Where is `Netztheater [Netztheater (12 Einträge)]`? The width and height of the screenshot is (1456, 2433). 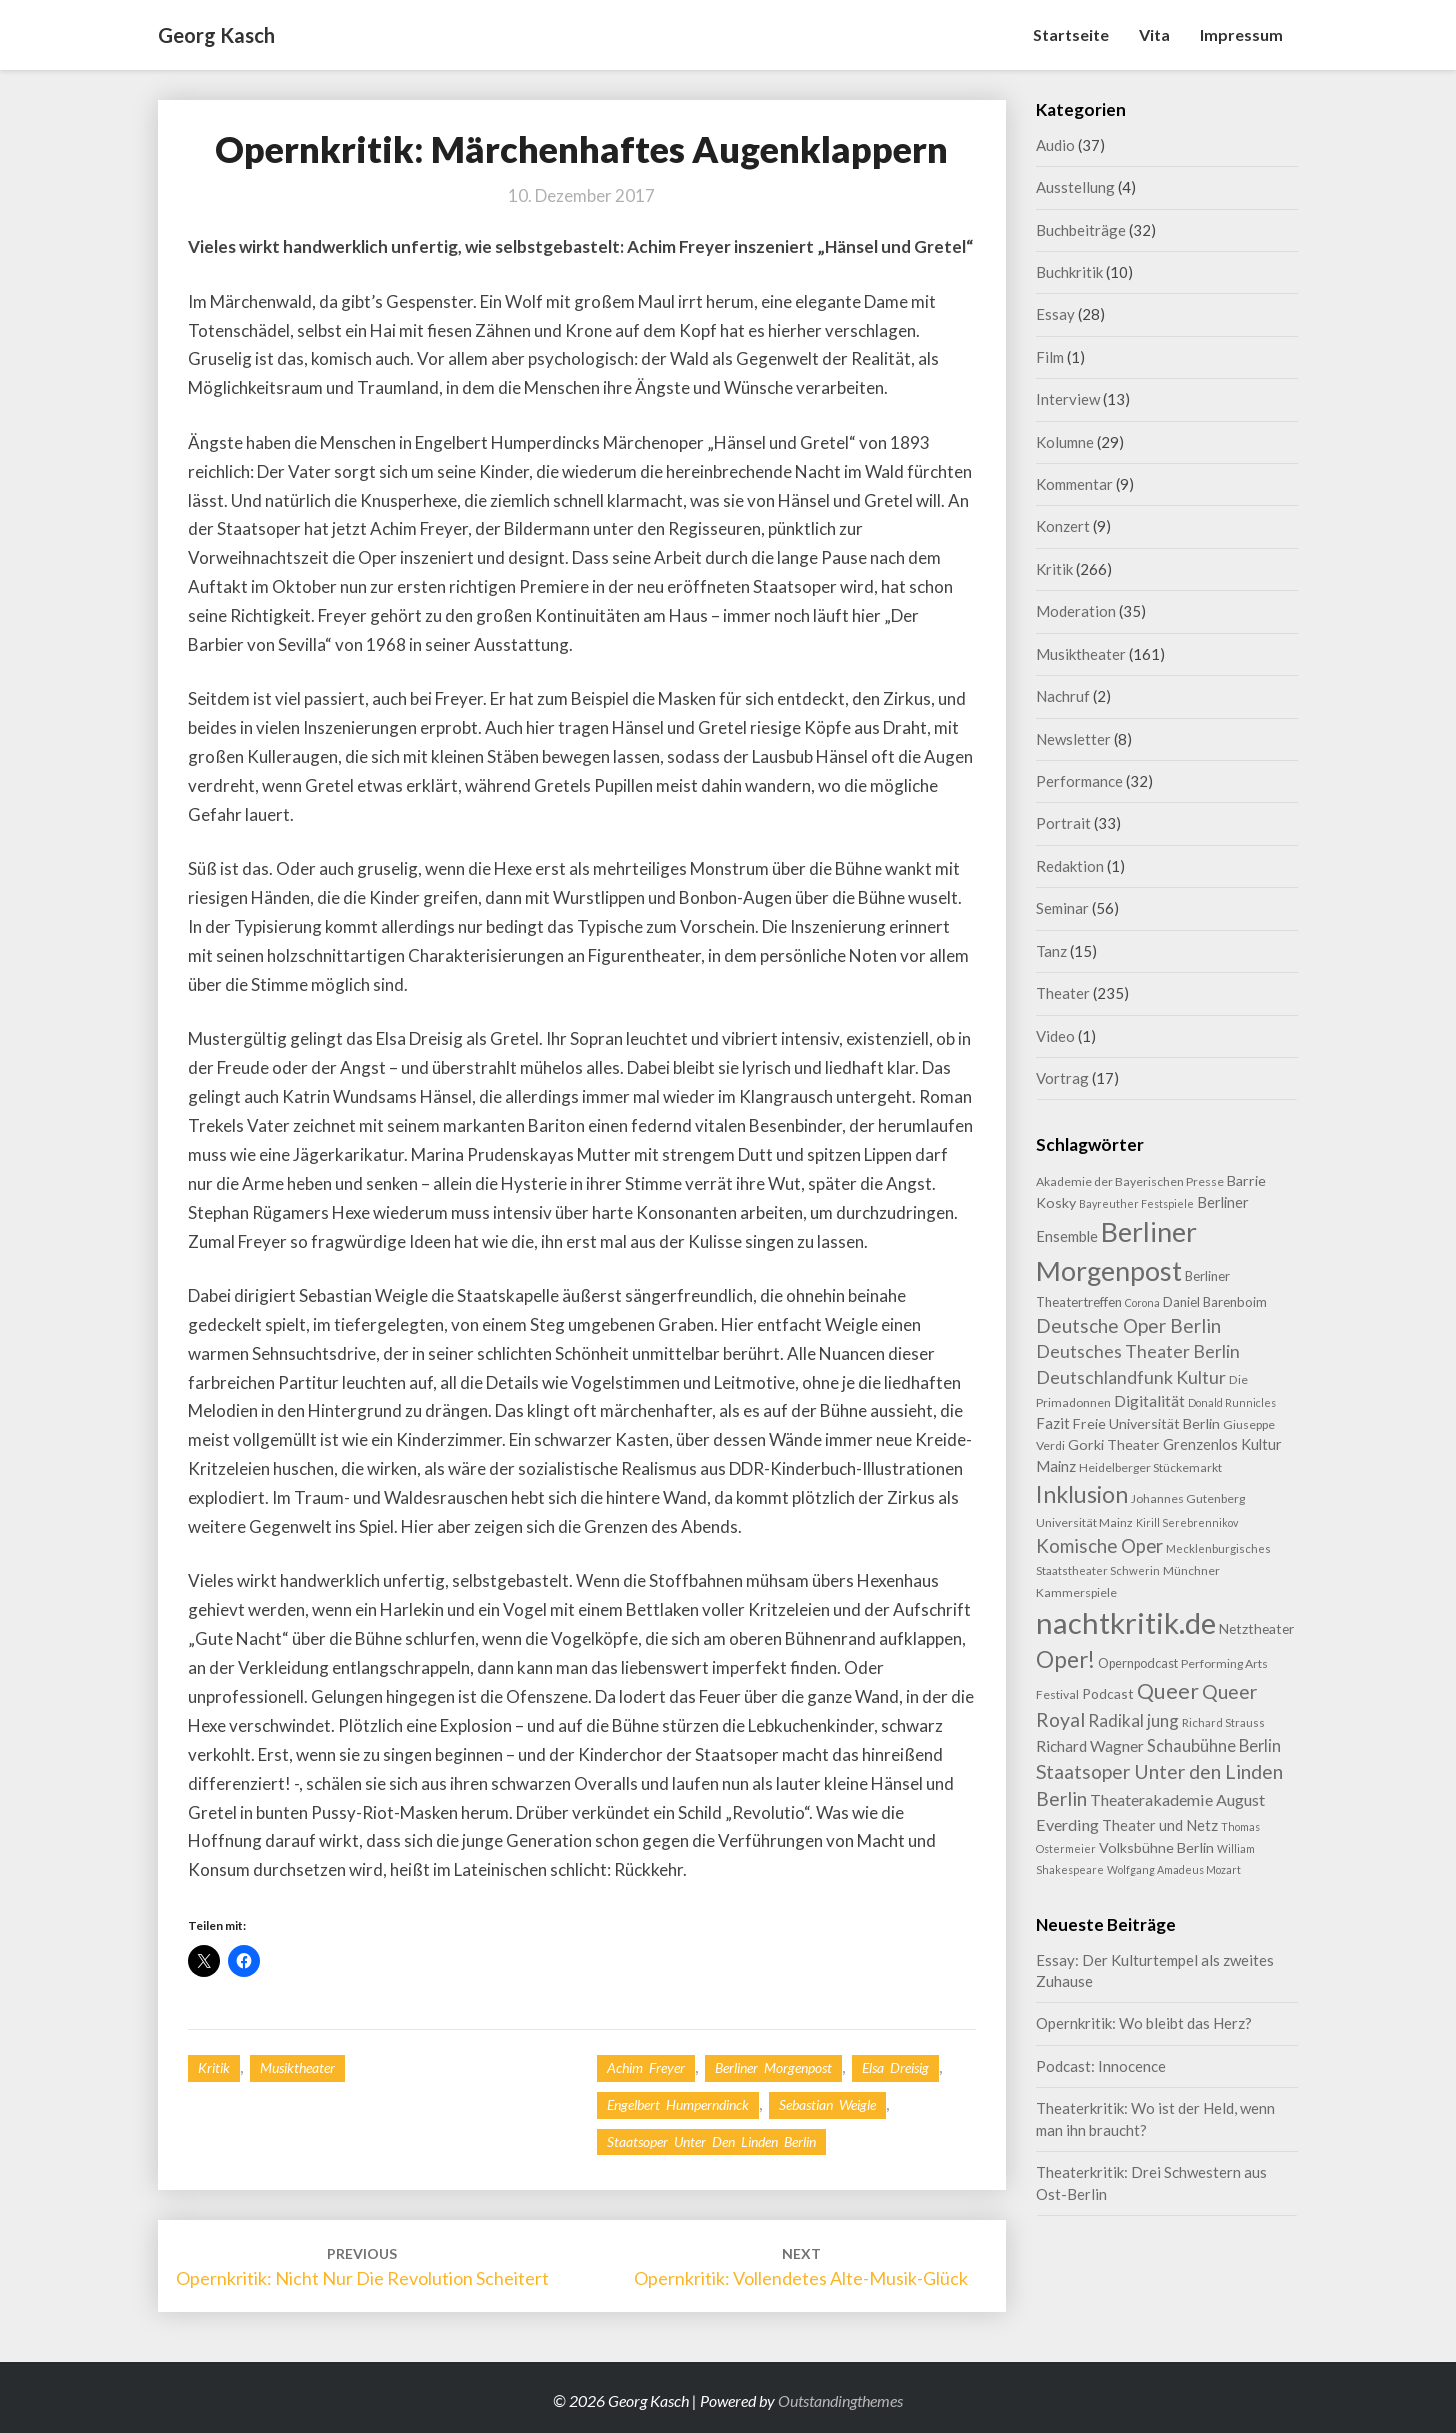
Netztheater [Netztheater (12 Einträge)] is located at coordinates (1256, 1628).